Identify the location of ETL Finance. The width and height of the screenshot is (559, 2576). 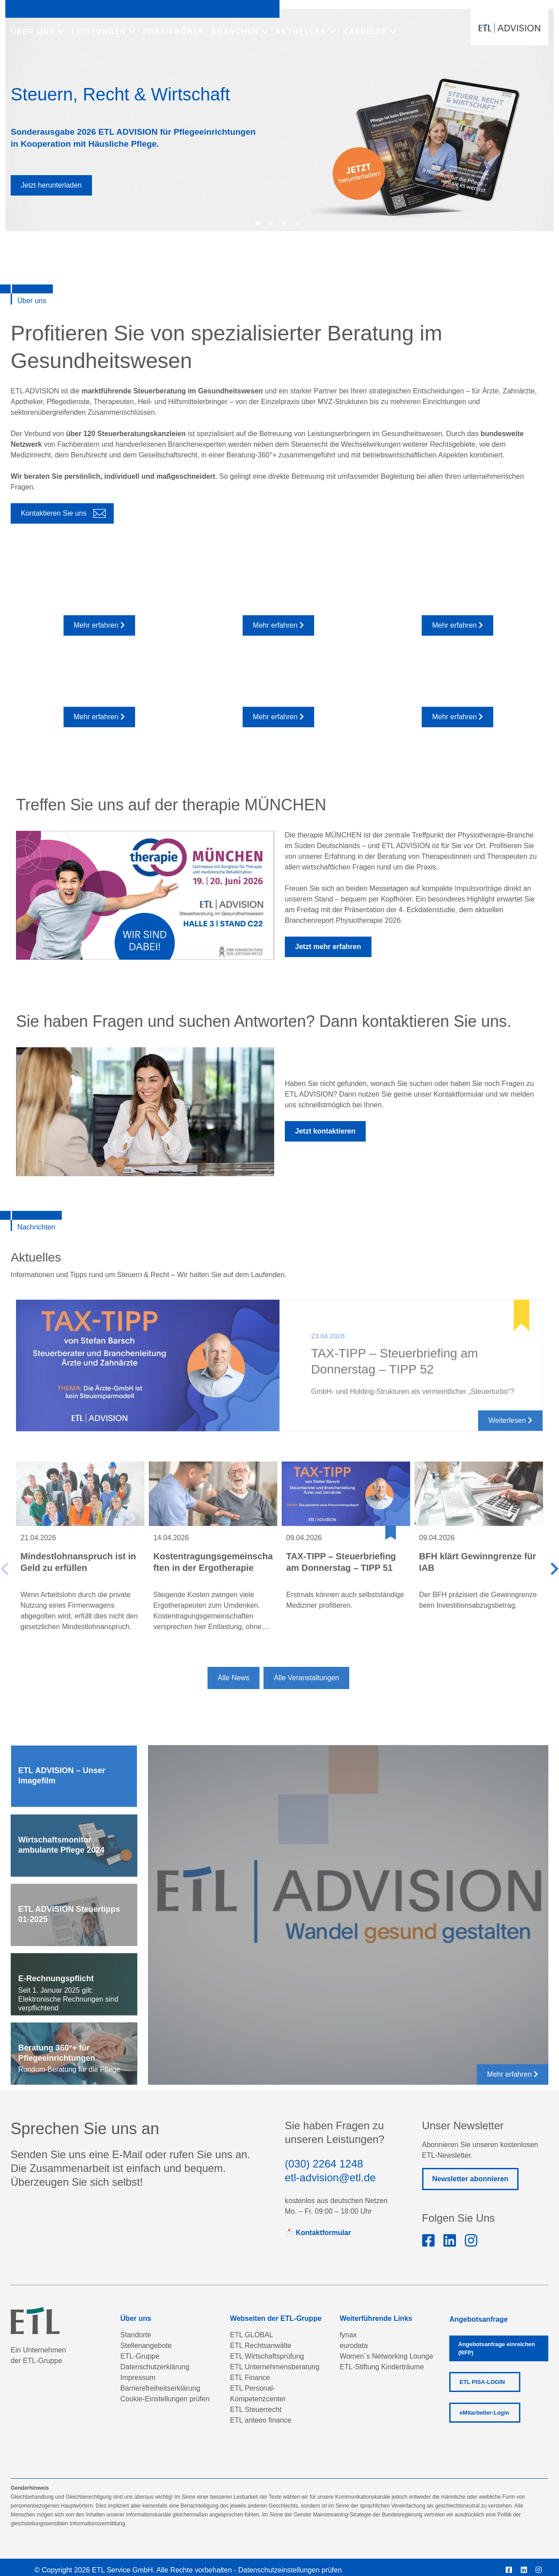
(250, 2377).